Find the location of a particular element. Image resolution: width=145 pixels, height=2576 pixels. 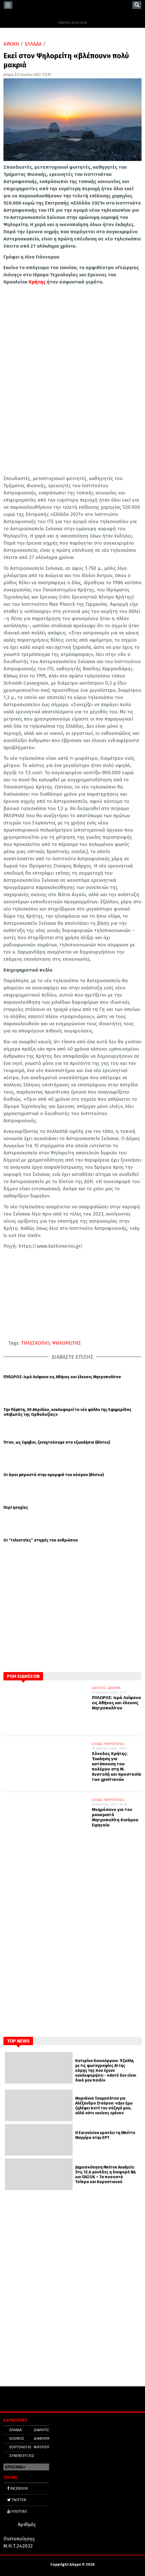

Μνημόσυνο για τον μακαριστό Μητροπολίτη Κισάμου Ειρηναίο is located at coordinates (115, 1817).